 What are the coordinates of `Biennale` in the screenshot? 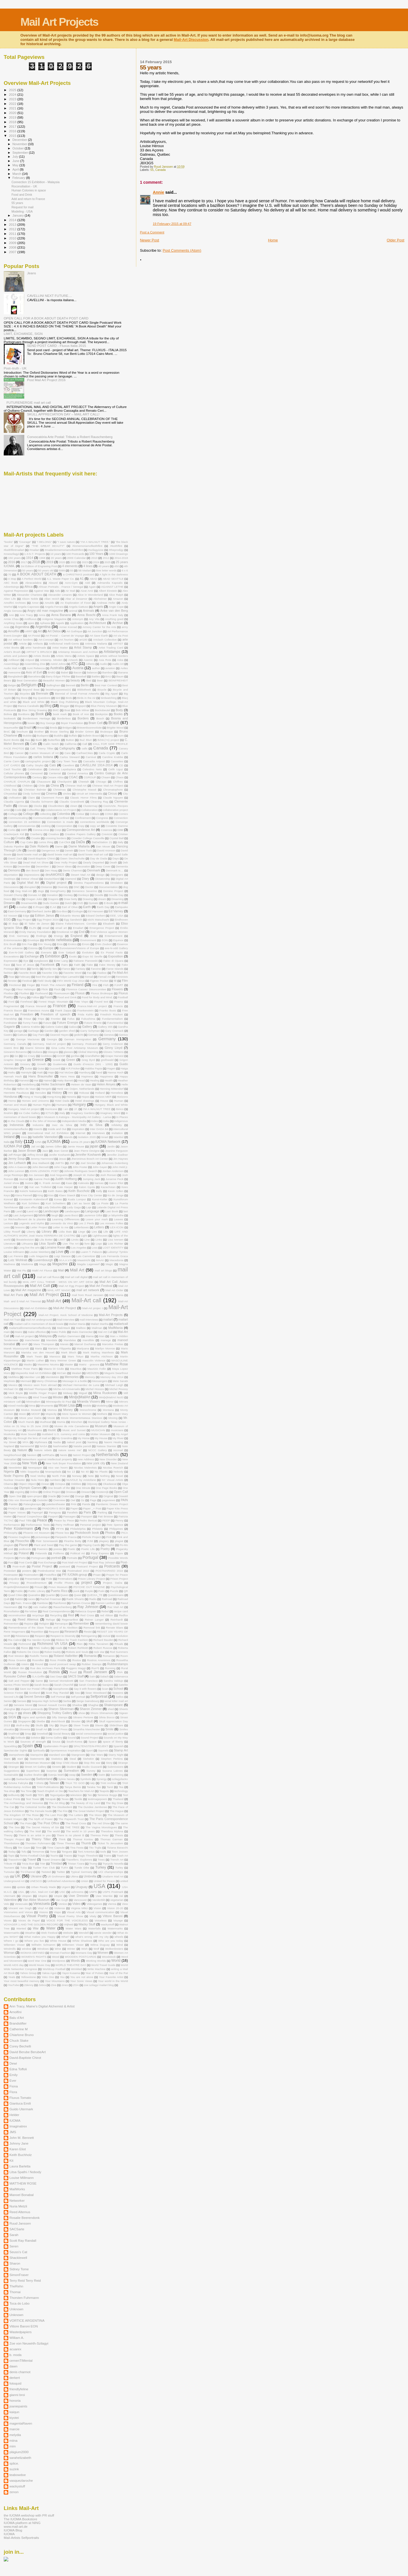 It's located at (42, 693).